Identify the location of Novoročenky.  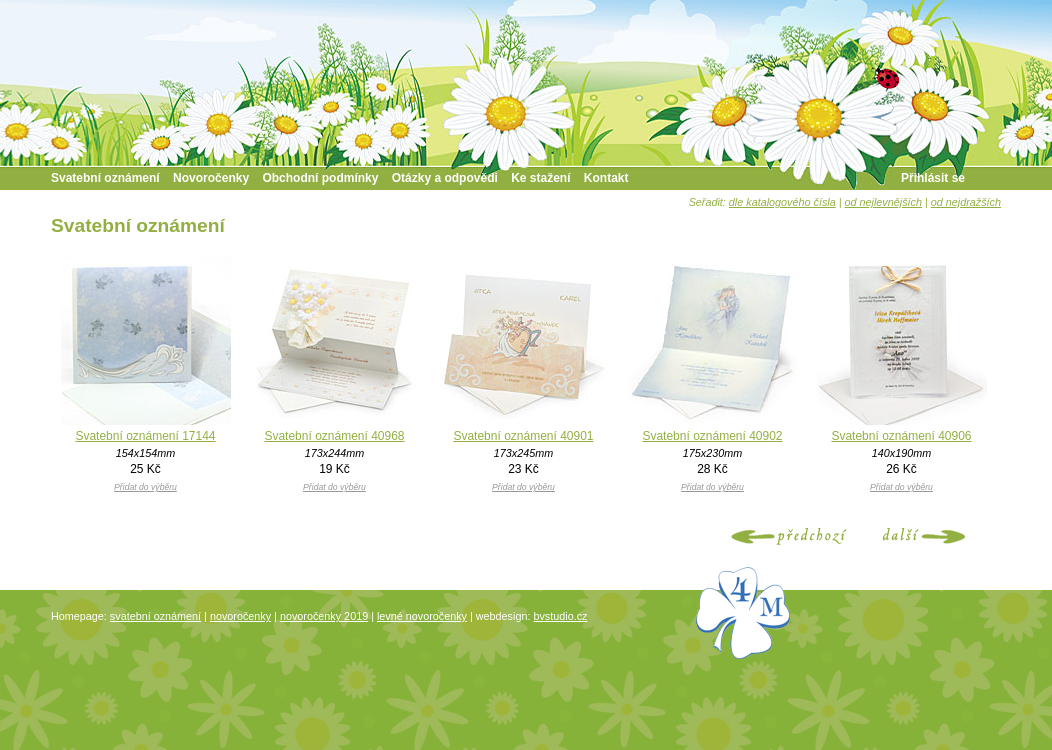
(211, 178).